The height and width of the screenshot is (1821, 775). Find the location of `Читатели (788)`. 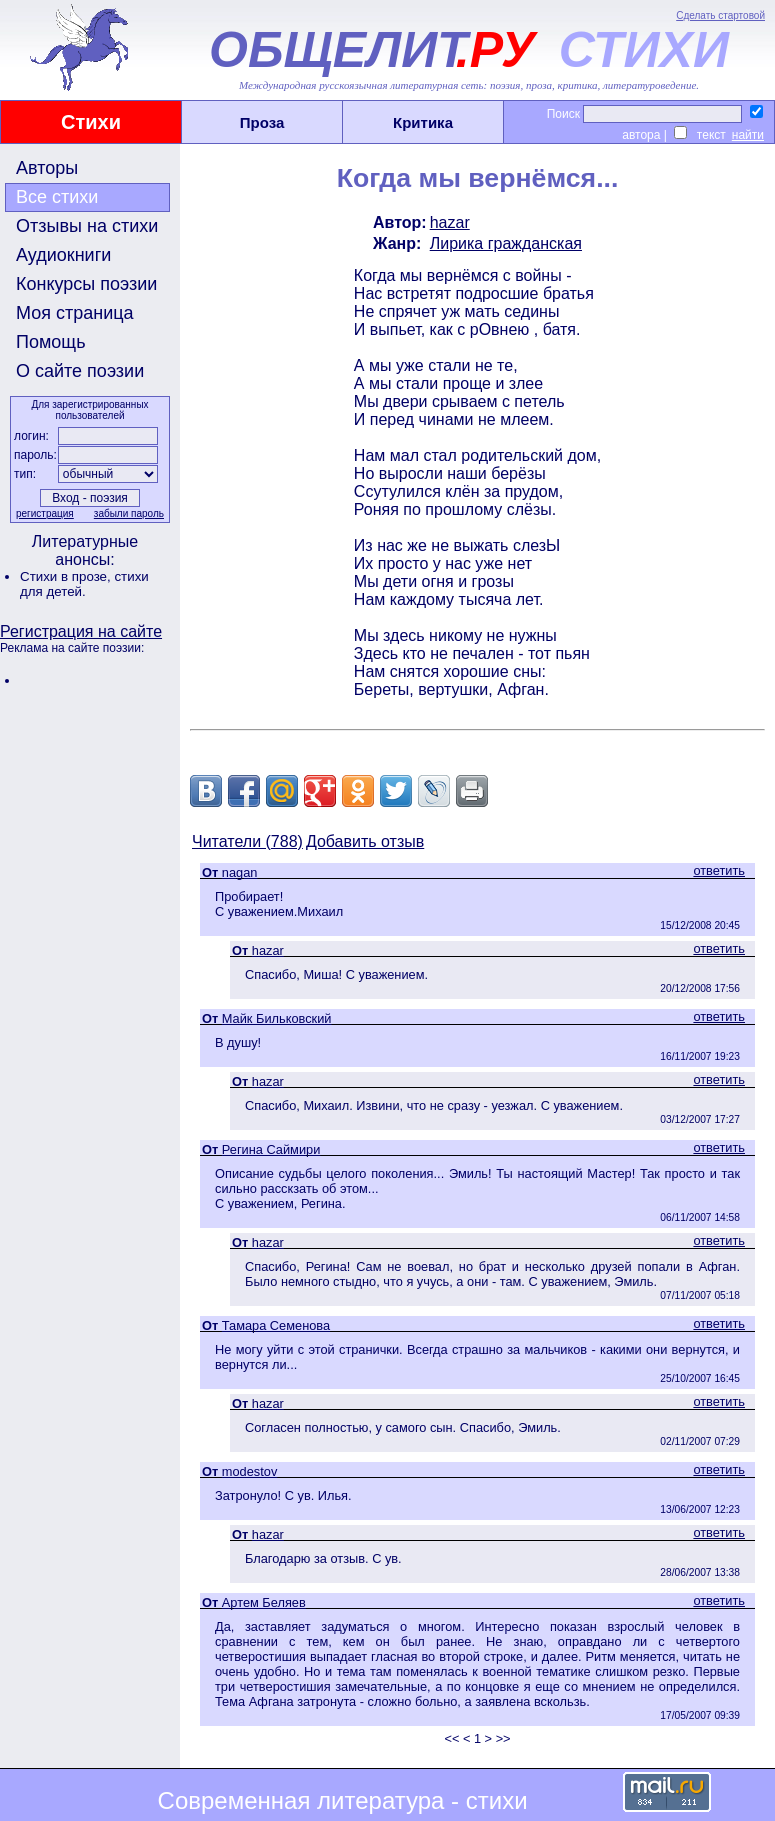

Читатели (788) is located at coordinates (247, 841).